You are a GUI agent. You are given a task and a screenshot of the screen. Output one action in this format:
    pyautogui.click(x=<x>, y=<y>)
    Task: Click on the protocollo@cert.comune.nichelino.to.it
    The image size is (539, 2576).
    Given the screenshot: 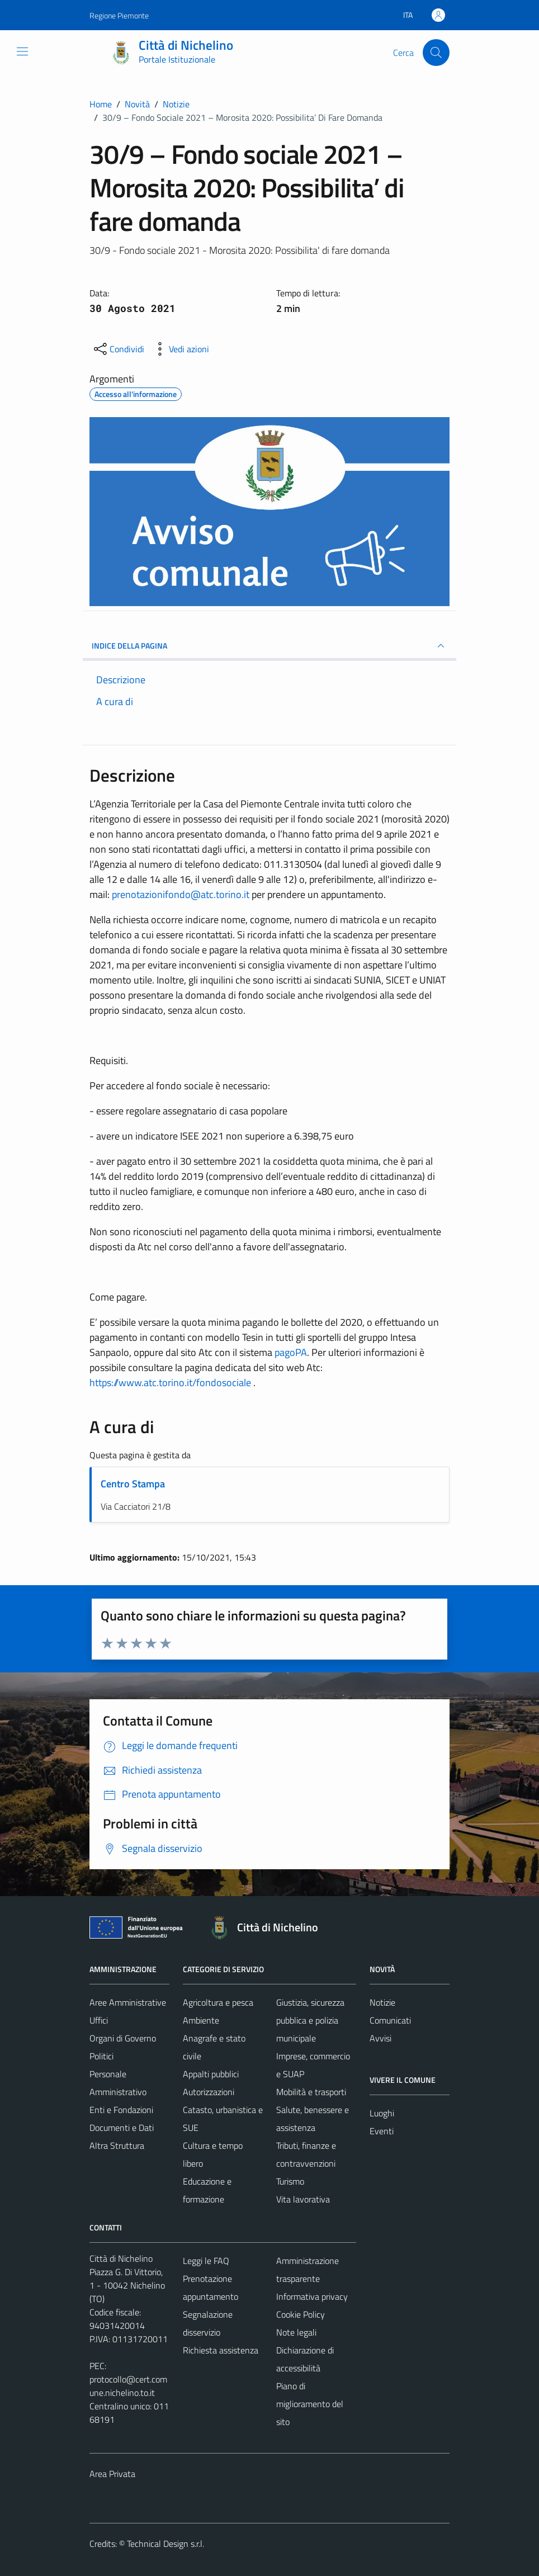 What is the action you would take?
    pyautogui.click(x=128, y=2385)
    